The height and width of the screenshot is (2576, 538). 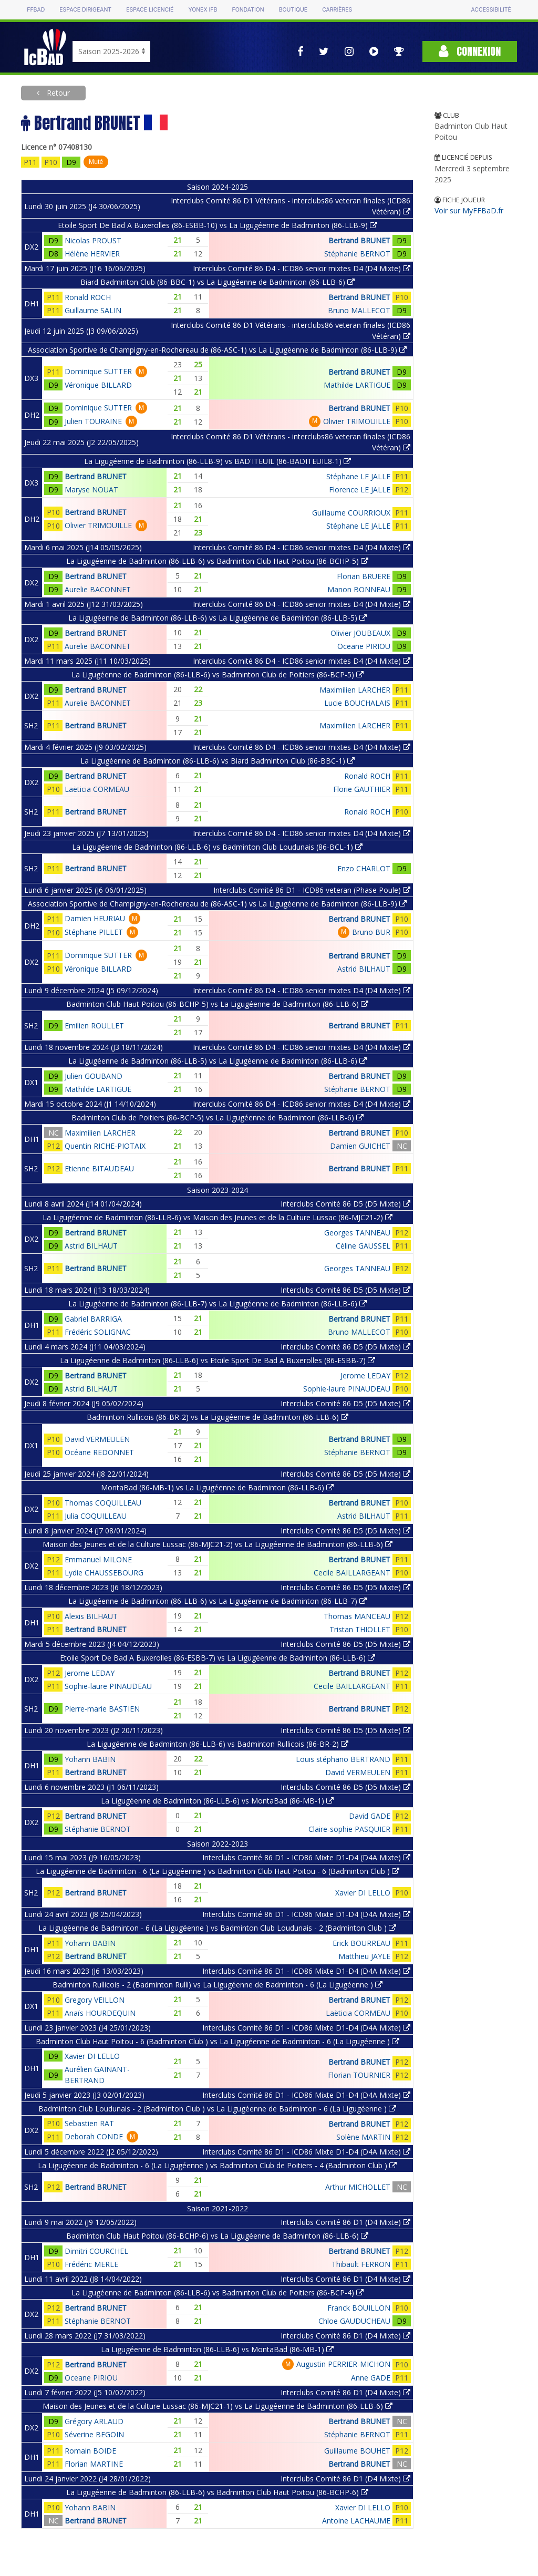 I want to click on Badminton Club Loudunais - 2 (Badminton Club ) vs La Ligugéenne de Badminton - 6 (La Ligugéenne ), so click(x=217, y=2109).